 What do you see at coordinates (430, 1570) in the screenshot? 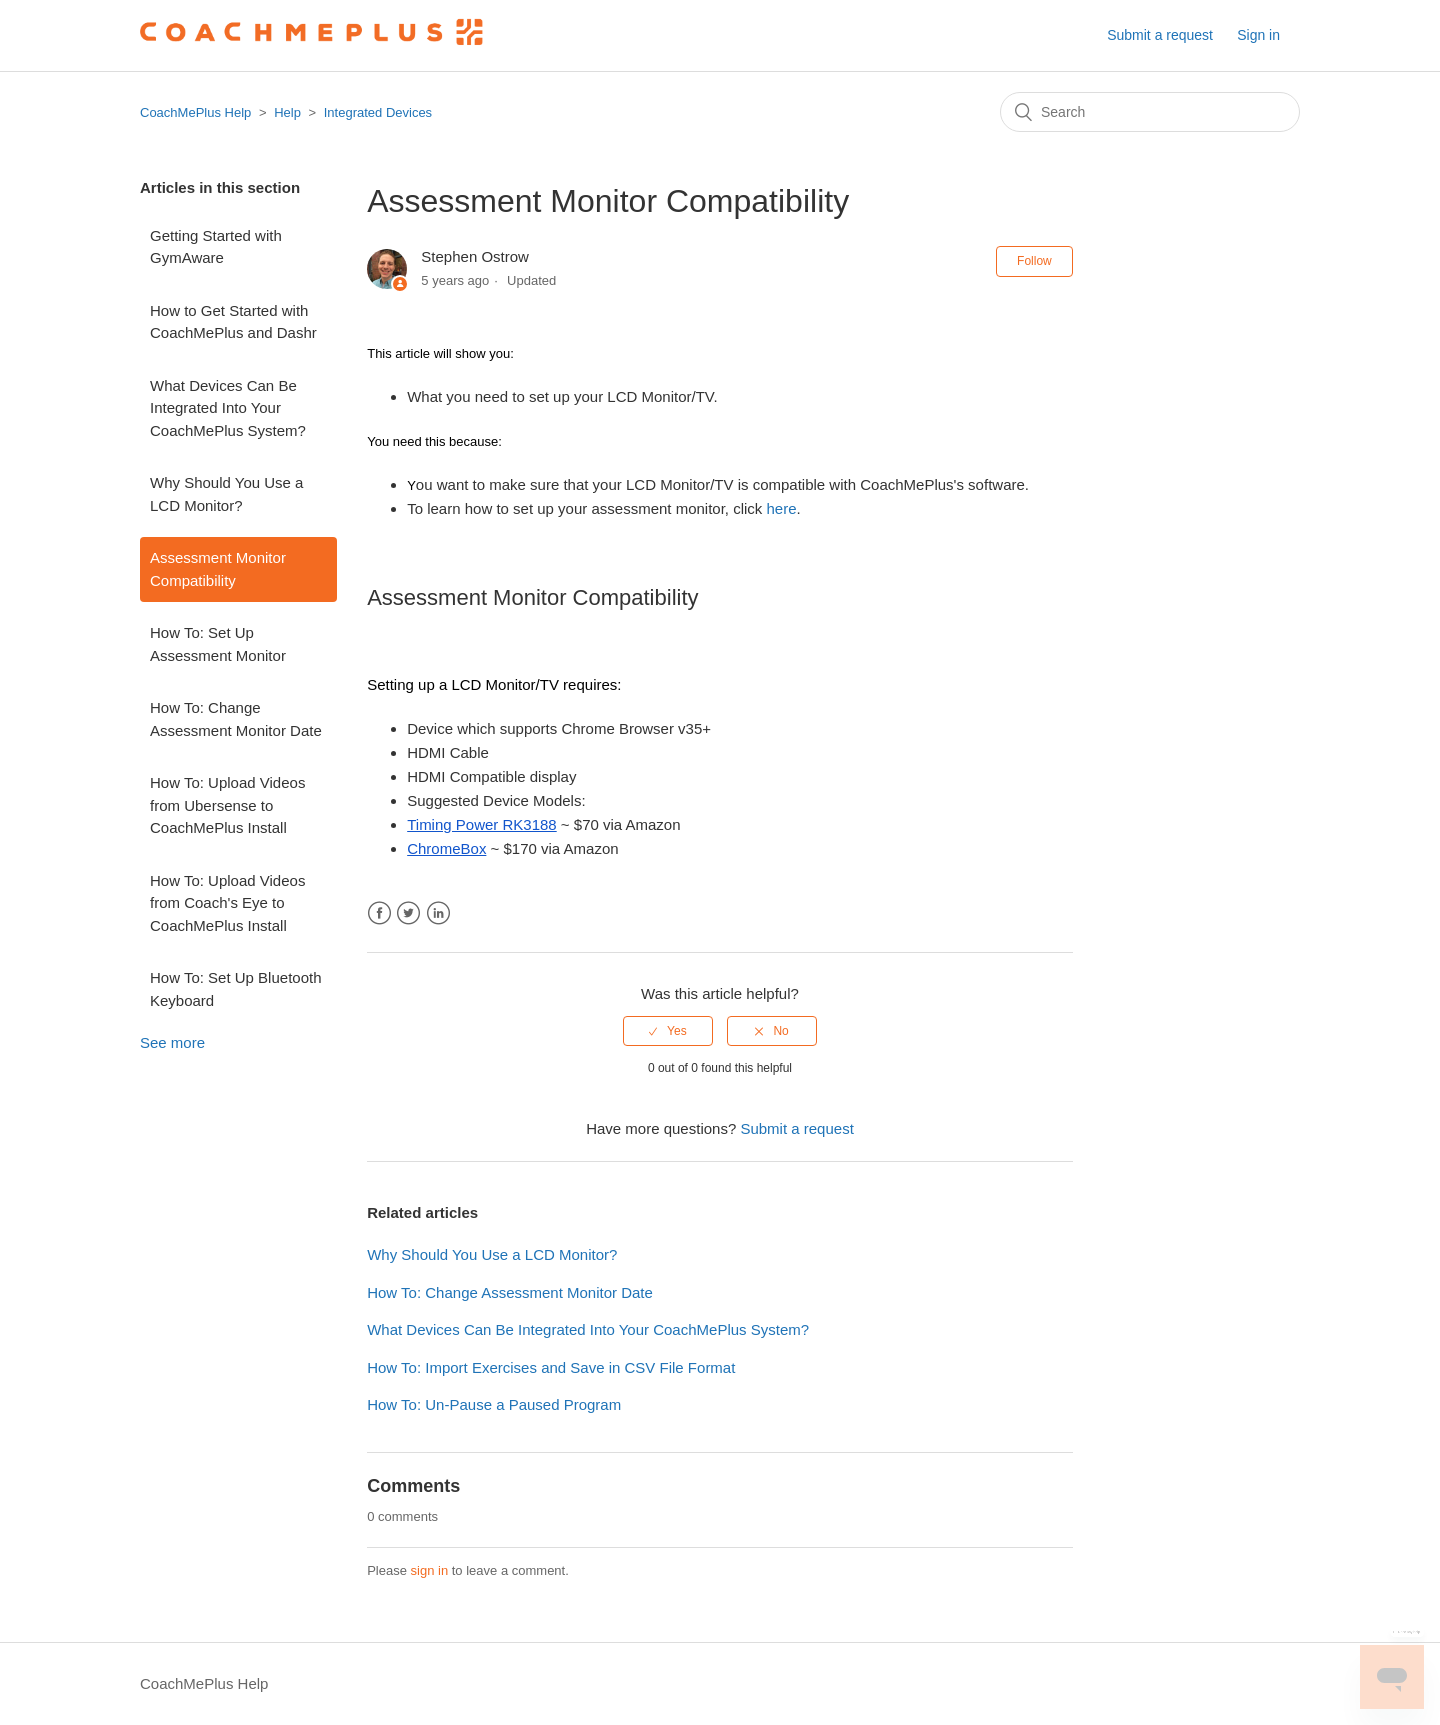
I see `sign in` at bounding box center [430, 1570].